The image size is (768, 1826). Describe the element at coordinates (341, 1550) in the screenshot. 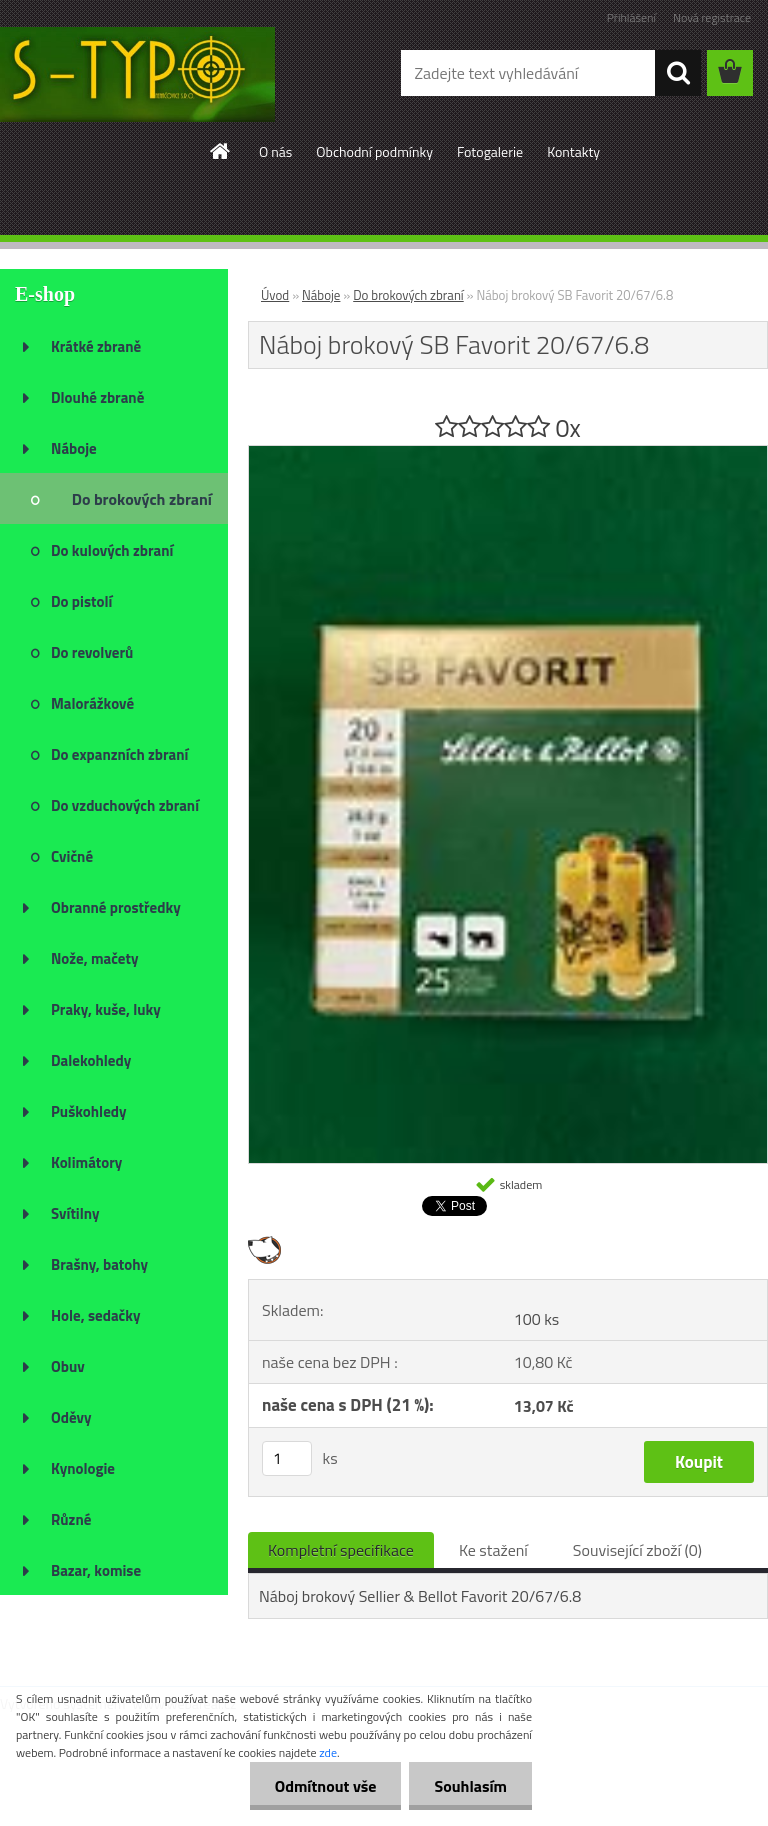

I see `Kompletní specifikace` at that location.